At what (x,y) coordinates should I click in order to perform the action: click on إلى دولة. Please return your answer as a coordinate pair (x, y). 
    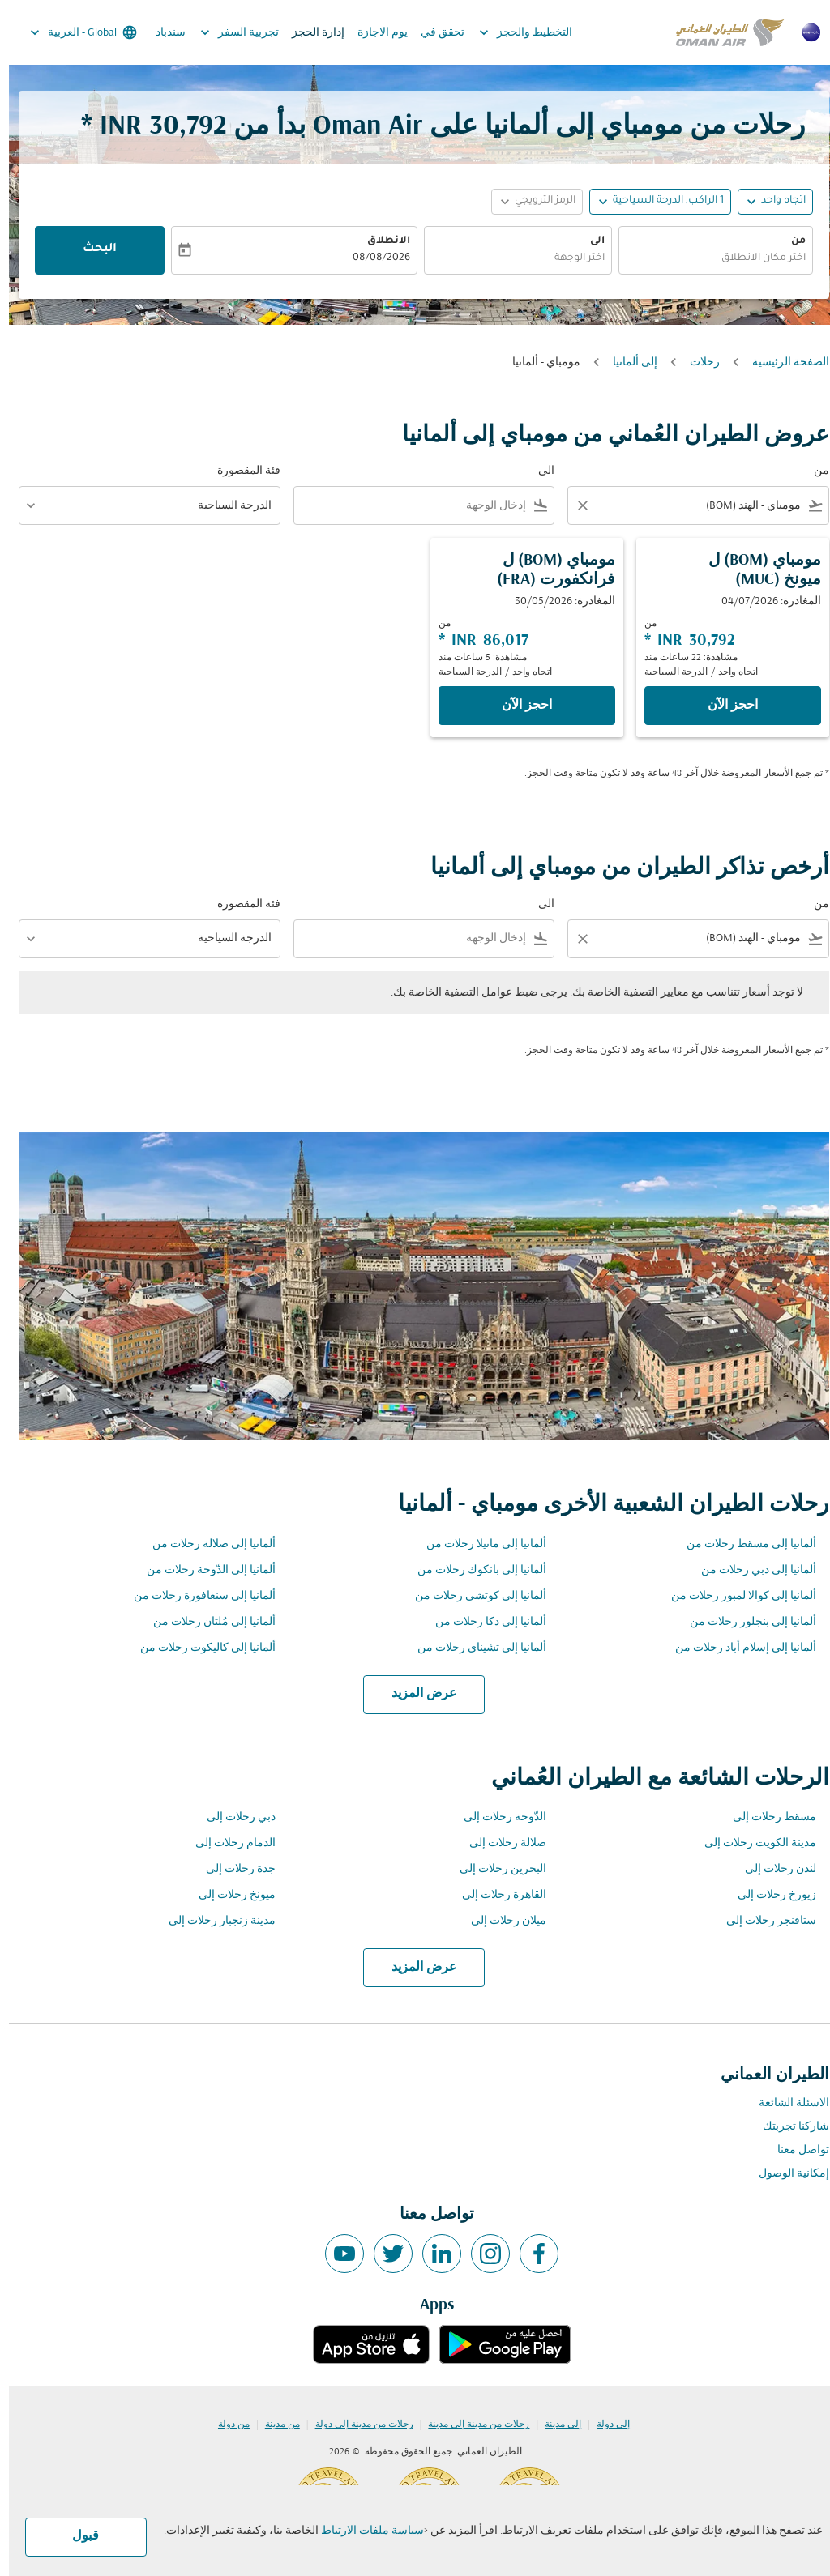
    Looking at the image, I should click on (604, 2424).